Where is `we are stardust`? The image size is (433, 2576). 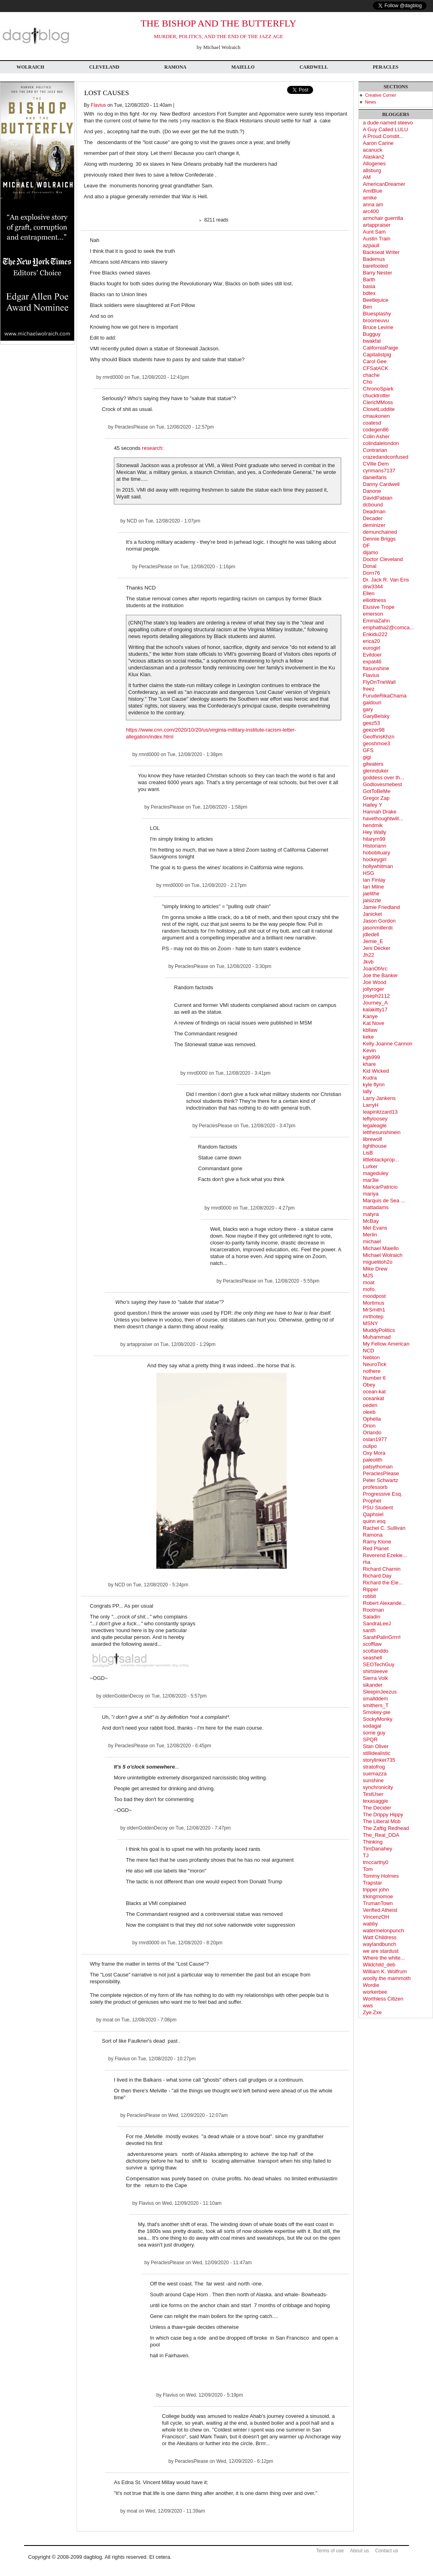
we are stardust is located at coordinates (381, 1951).